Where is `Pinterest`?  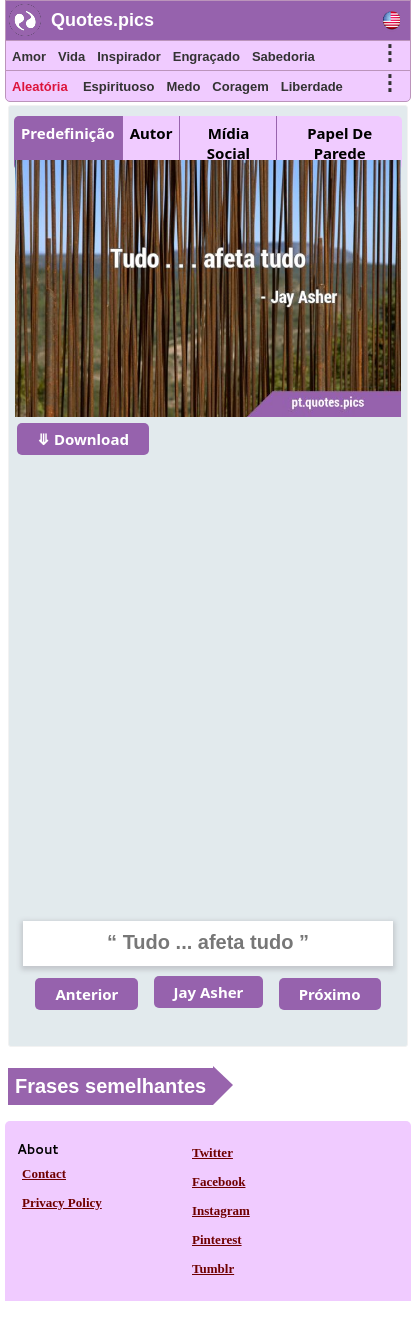 Pinterest is located at coordinates (217, 1239).